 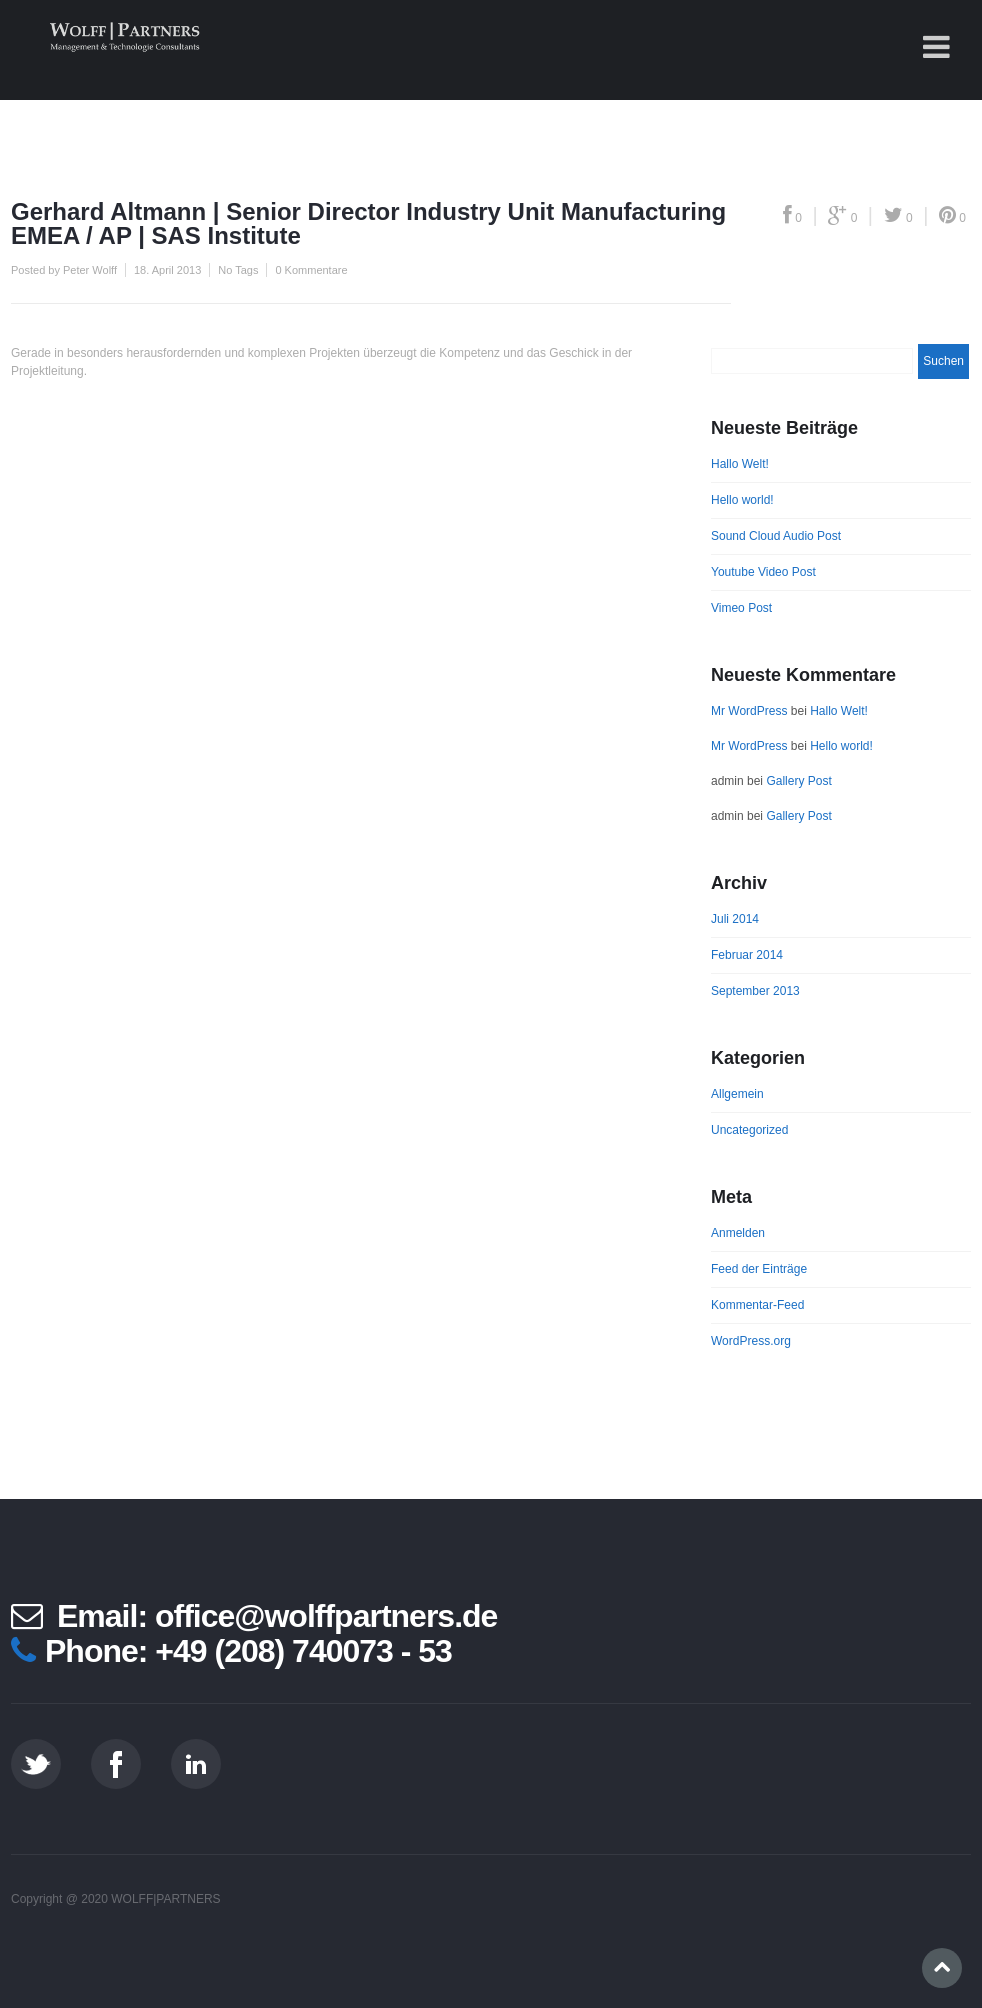 What do you see at coordinates (763, 572) in the screenshot?
I see `Youtube Video Post` at bounding box center [763, 572].